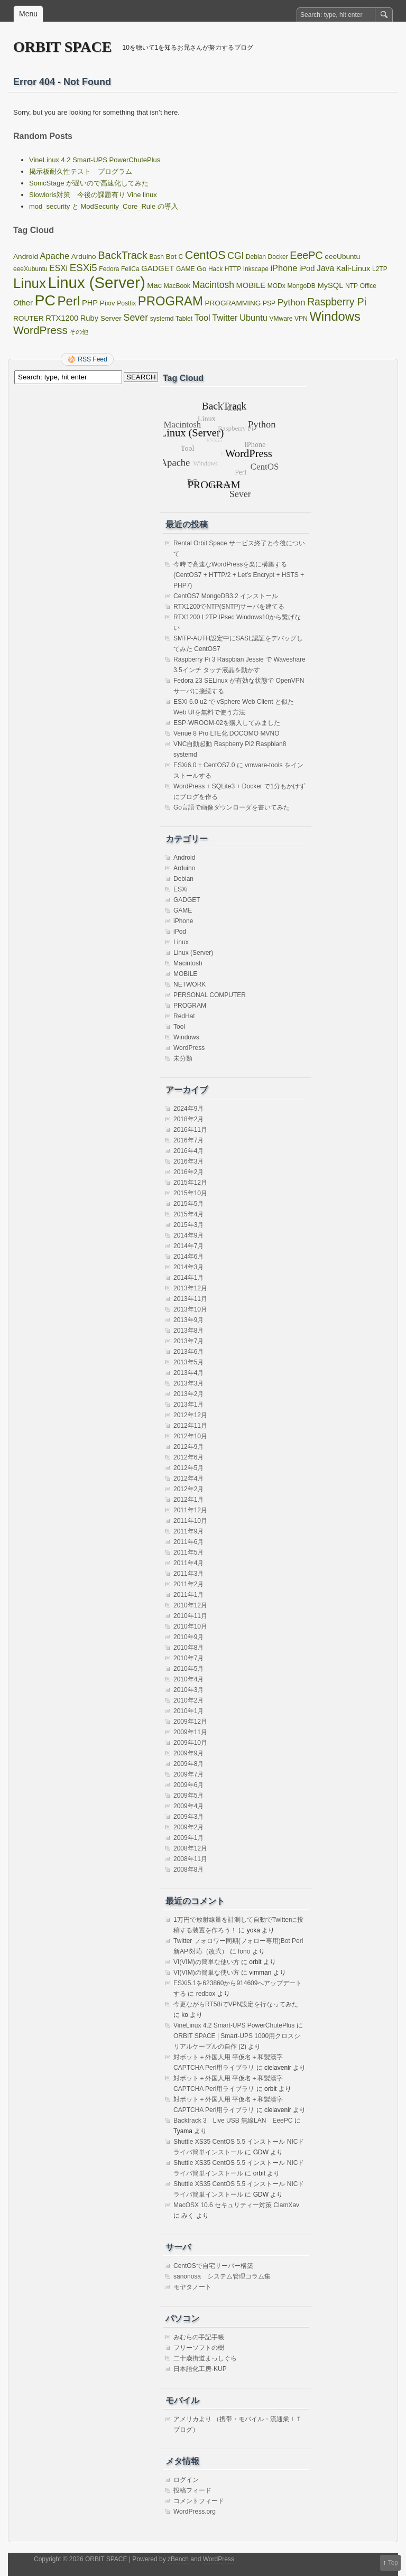  Describe the element at coordinates (292, 302) in the screenshot. I see `Python [Python (6個の項目)]` at that location.